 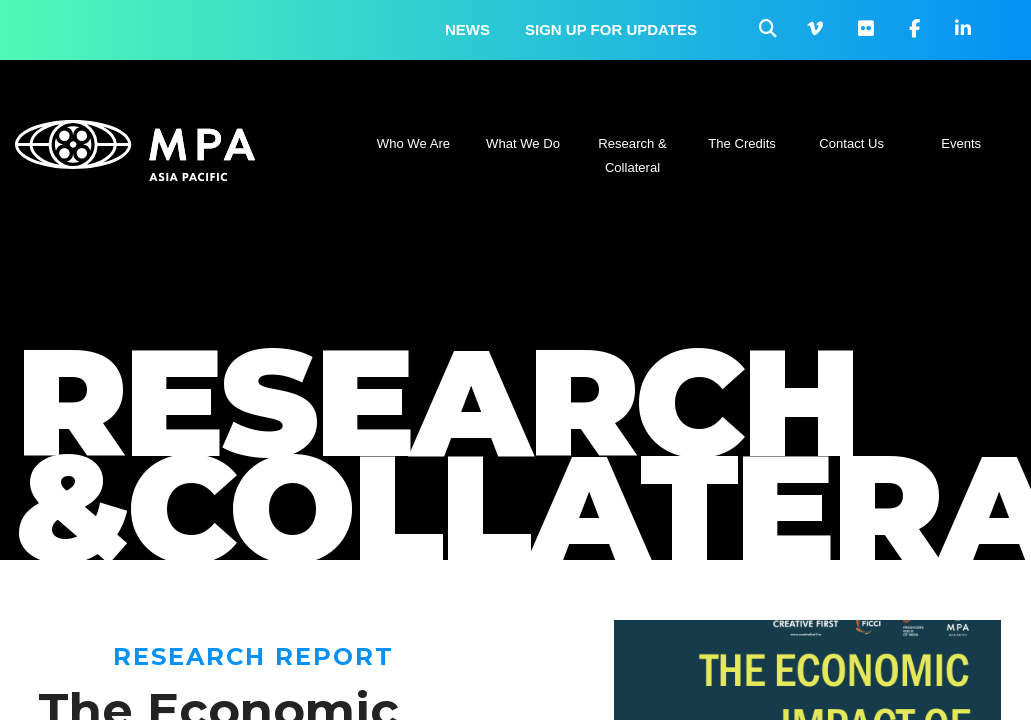 I want to click on News, so click(x=467, y=29).